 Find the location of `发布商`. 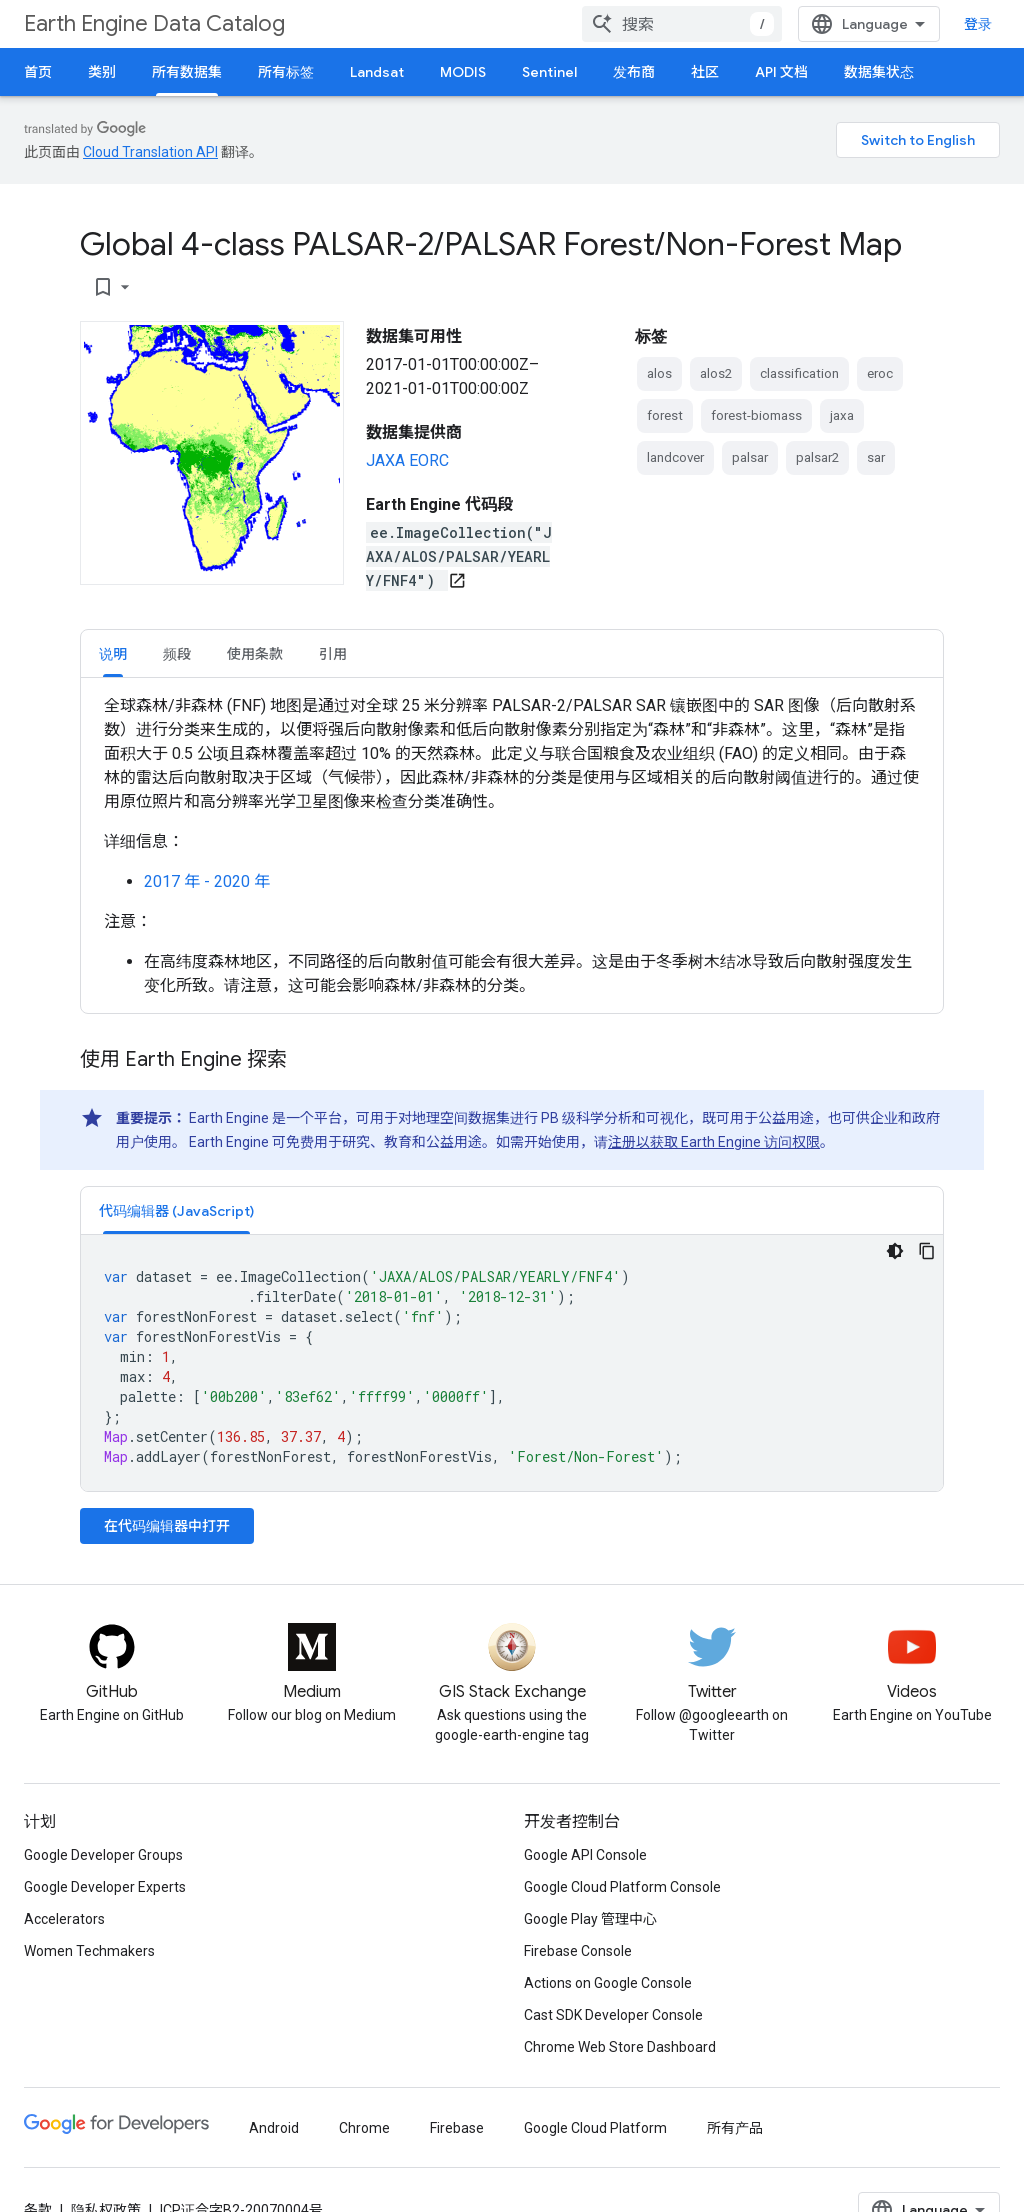

发布商 is located at coordinates (634, 72).